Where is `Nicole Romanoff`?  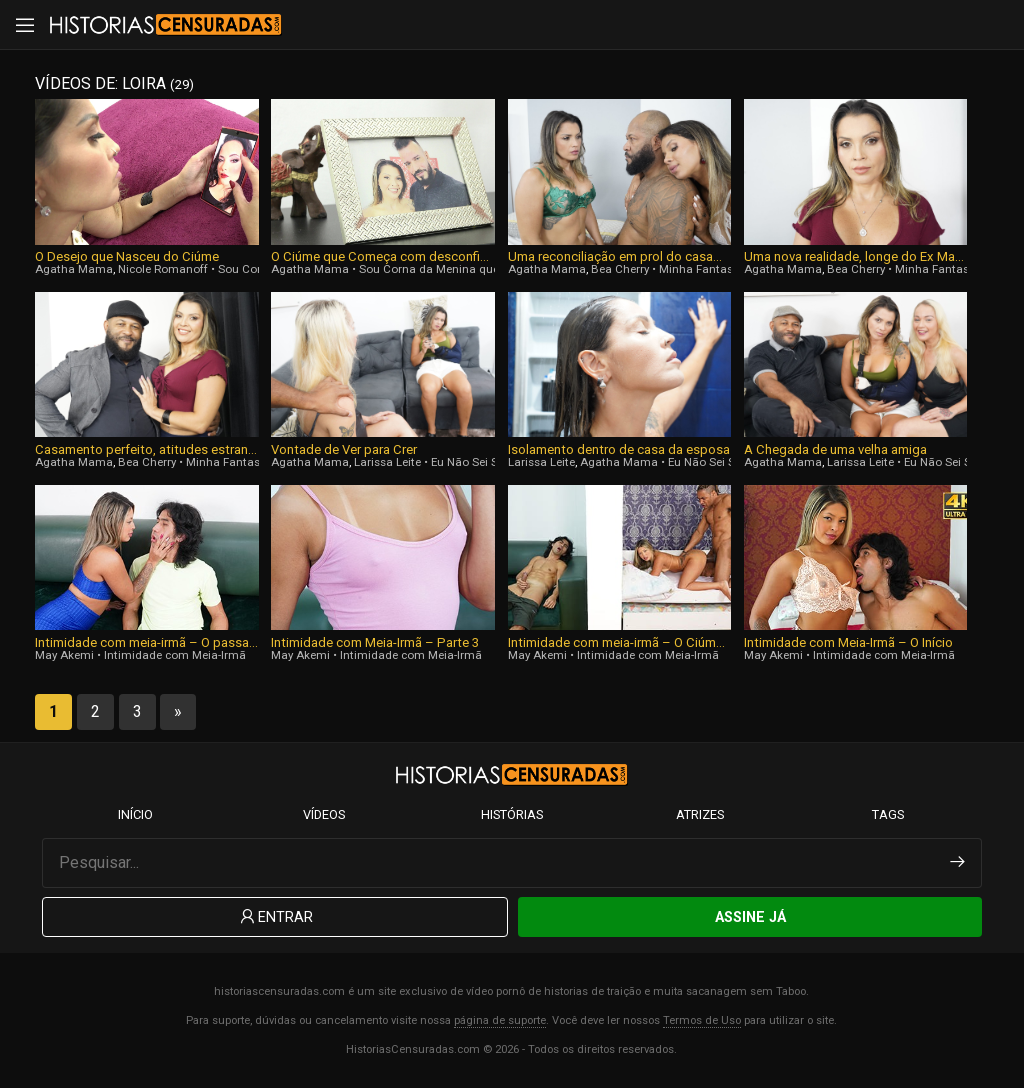 Nicole Romanoff is located at coordinates (163, 269).